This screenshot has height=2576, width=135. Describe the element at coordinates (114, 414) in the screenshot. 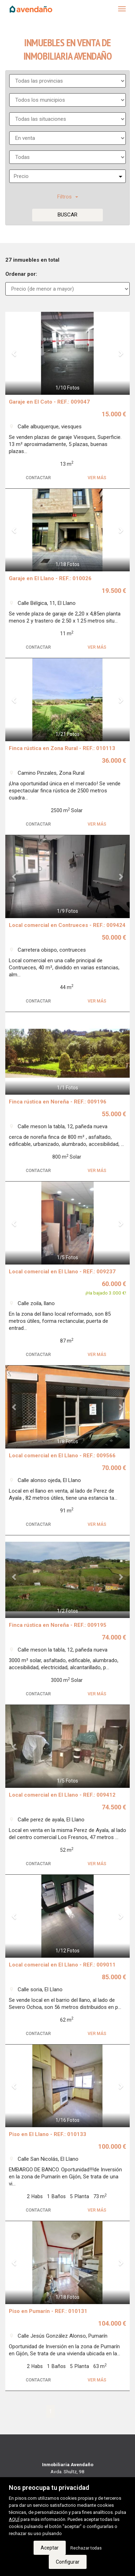

I see `15.000 €` at that location.